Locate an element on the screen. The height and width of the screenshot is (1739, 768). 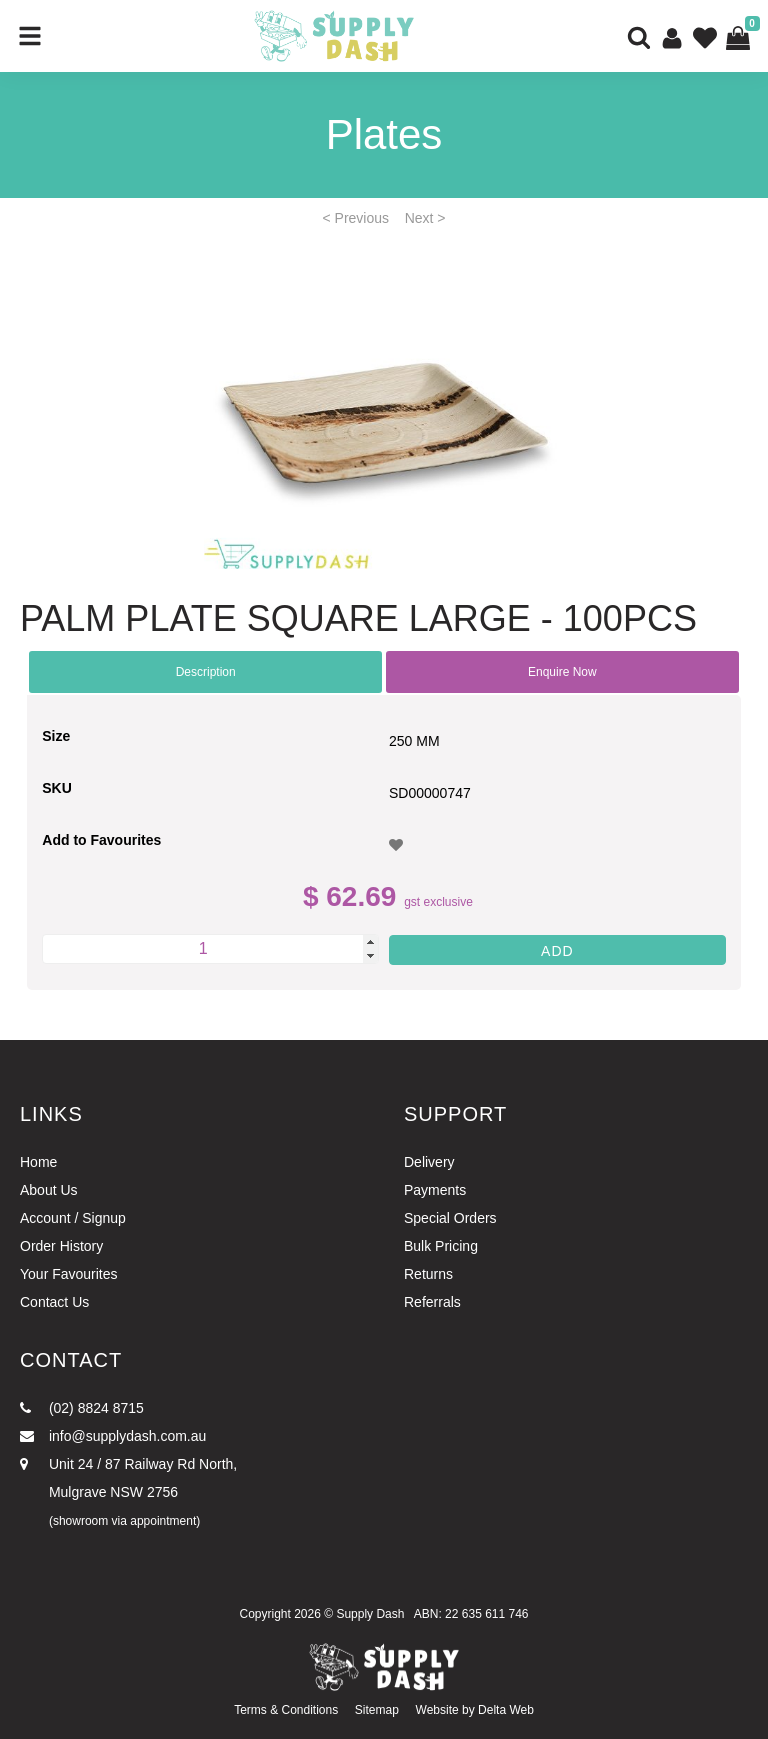
Returns is located at coordinates (428, 1274).